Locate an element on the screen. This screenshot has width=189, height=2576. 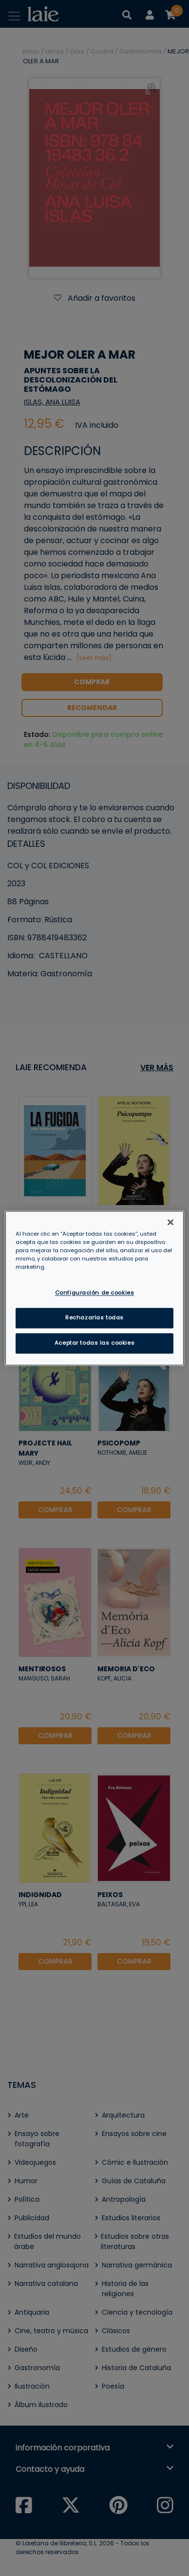
[Cerrar] is located at coordinates (170, 1222).